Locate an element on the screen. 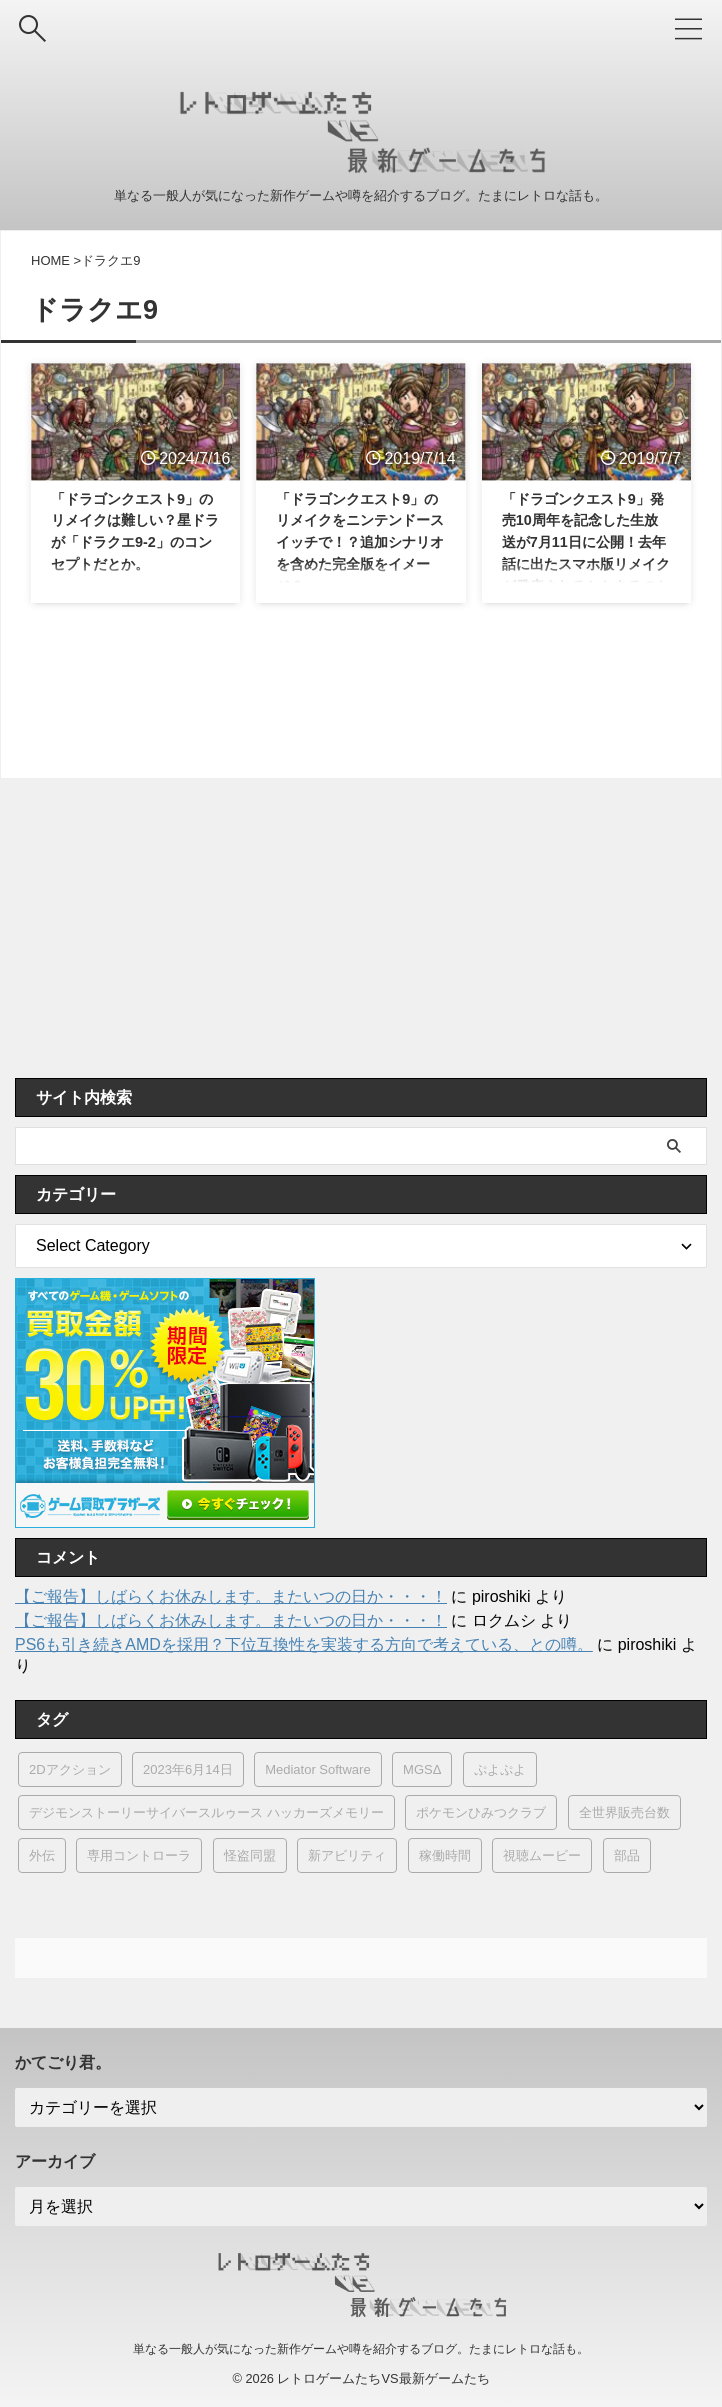  [Advertisement] is located at coordinates (351, 928).